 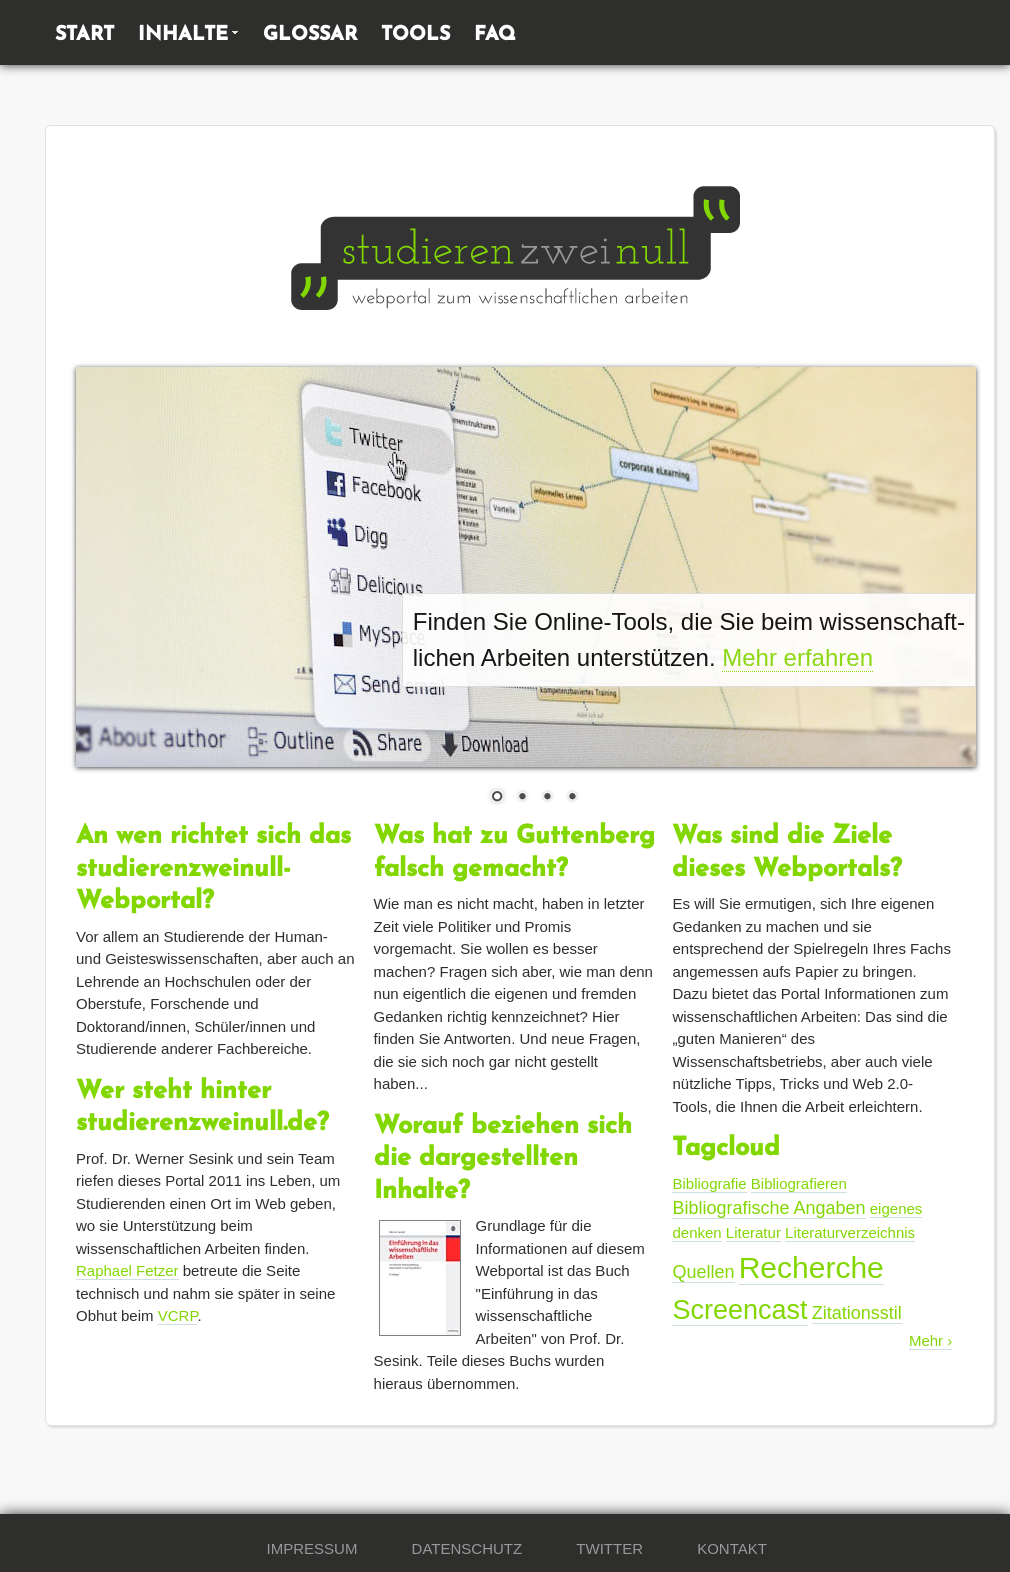 What do you see at coordinates (415, 35) in the screenshot?
I see `Tools` at bounding box center [415, 35].